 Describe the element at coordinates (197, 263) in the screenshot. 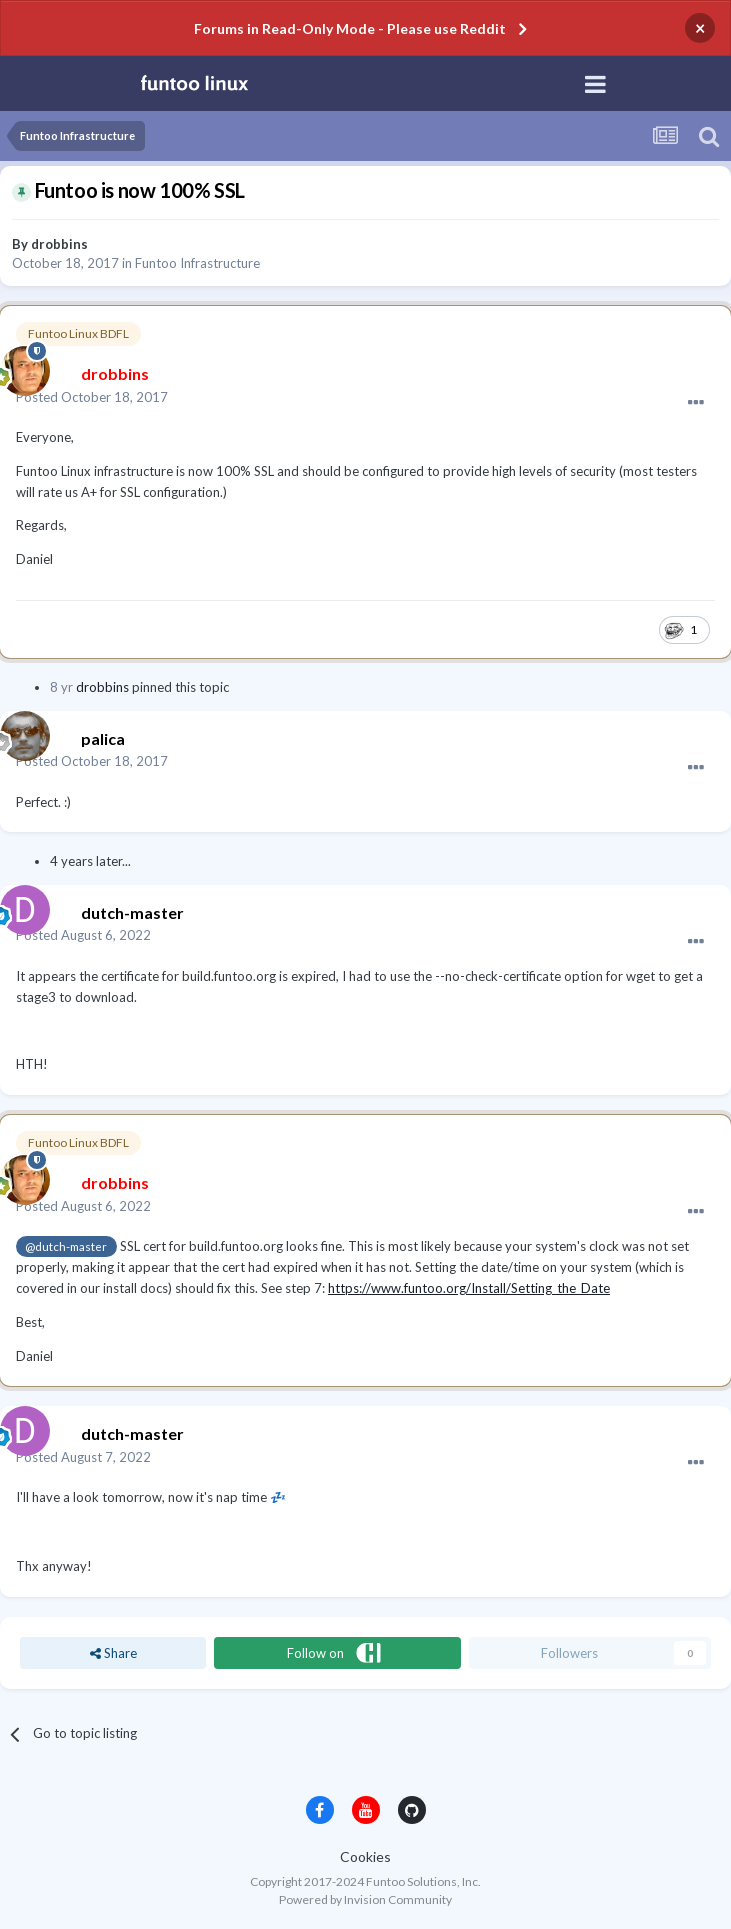

I see `Funtoo Infrastructure` at that location.